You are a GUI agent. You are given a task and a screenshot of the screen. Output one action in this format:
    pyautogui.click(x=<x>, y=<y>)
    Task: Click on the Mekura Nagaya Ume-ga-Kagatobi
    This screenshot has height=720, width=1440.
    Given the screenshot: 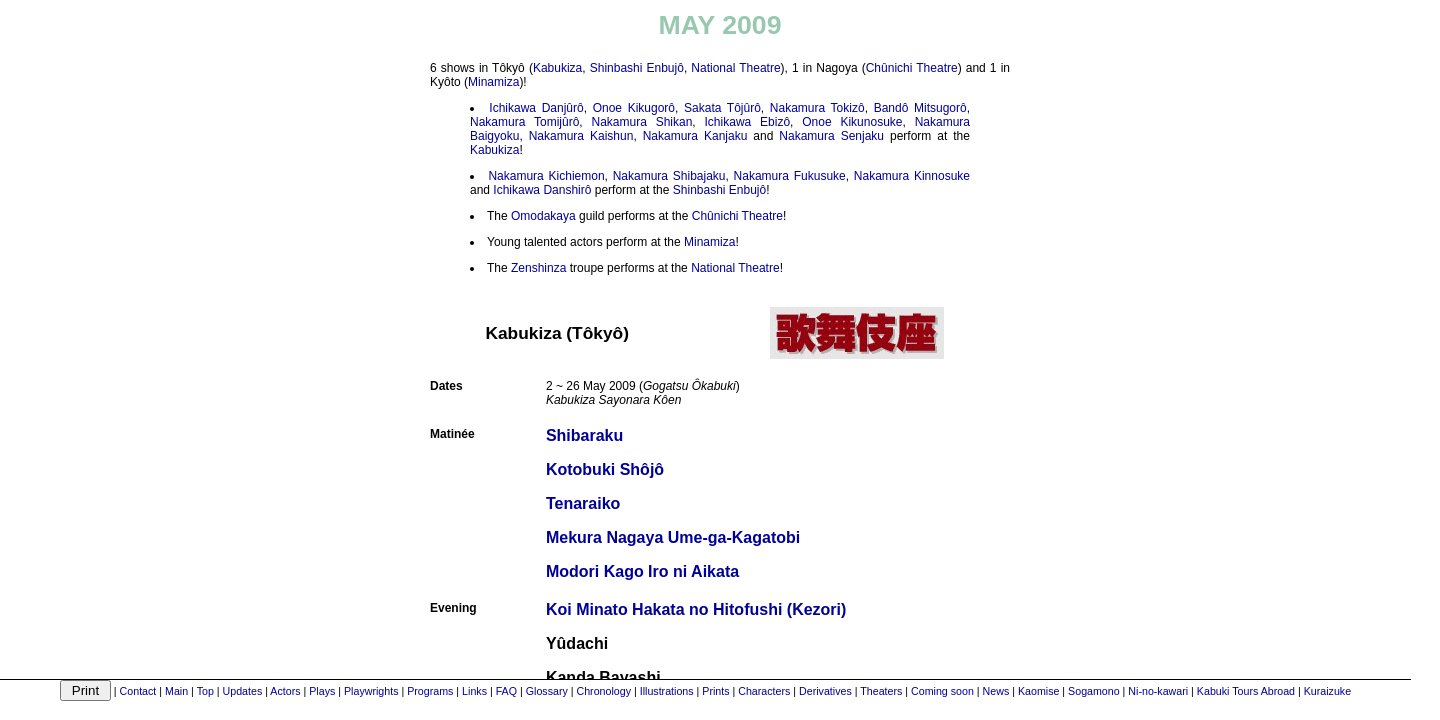 What is the action you would take?
    pyautogui.click(x=673, y=537)
    